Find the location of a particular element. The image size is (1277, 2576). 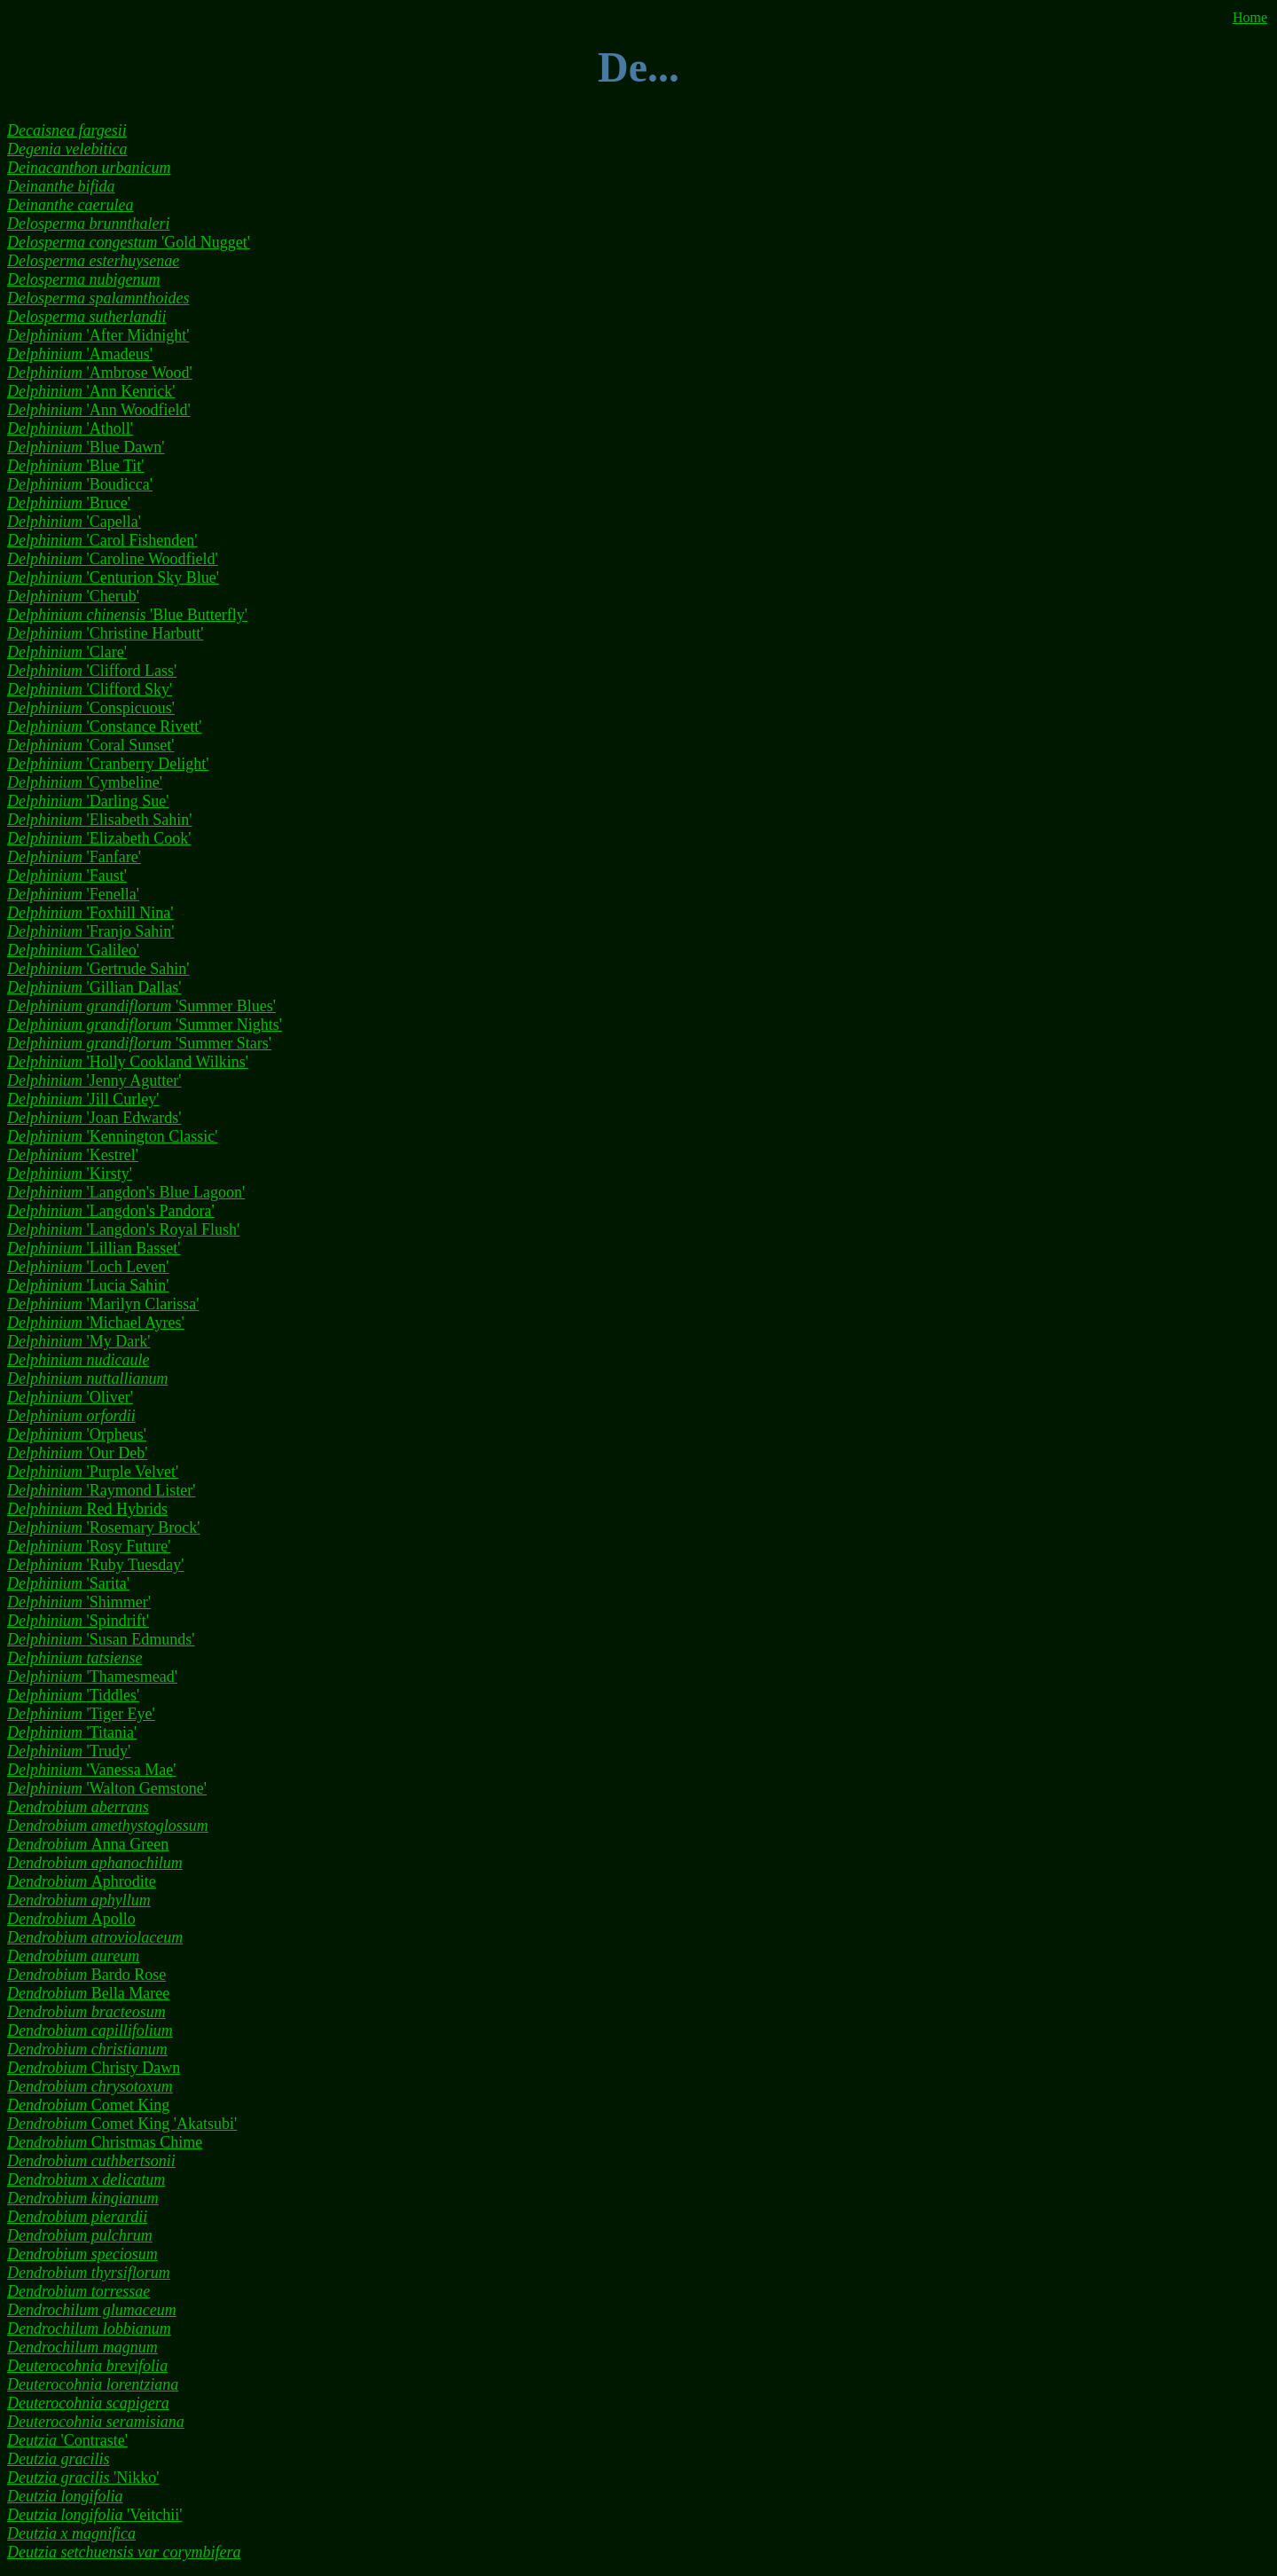

'Summer Nights' is located at coordinates (144, 1024).